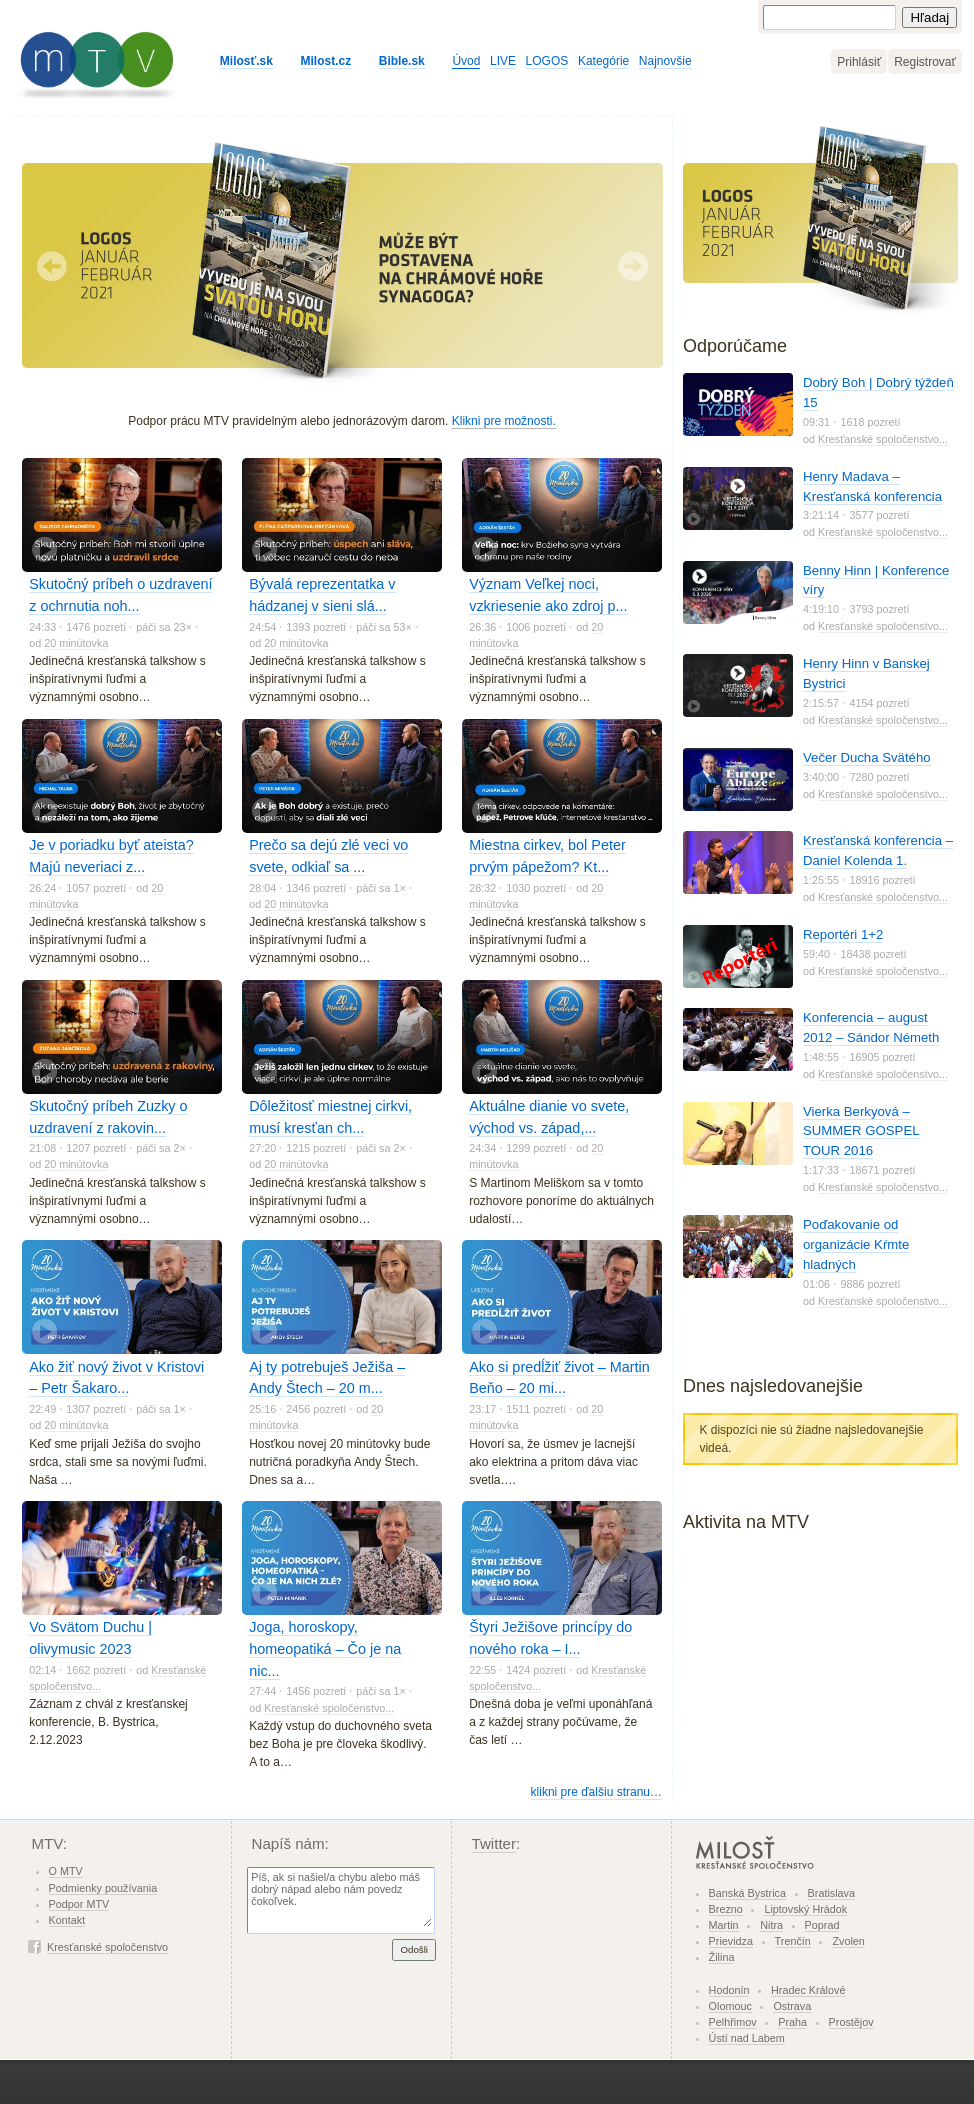 This screenshot has width=974, height=2104. Describe the element at coordinates (103, 1888) in the screenshot. I see `Podmienky používania` at that location.